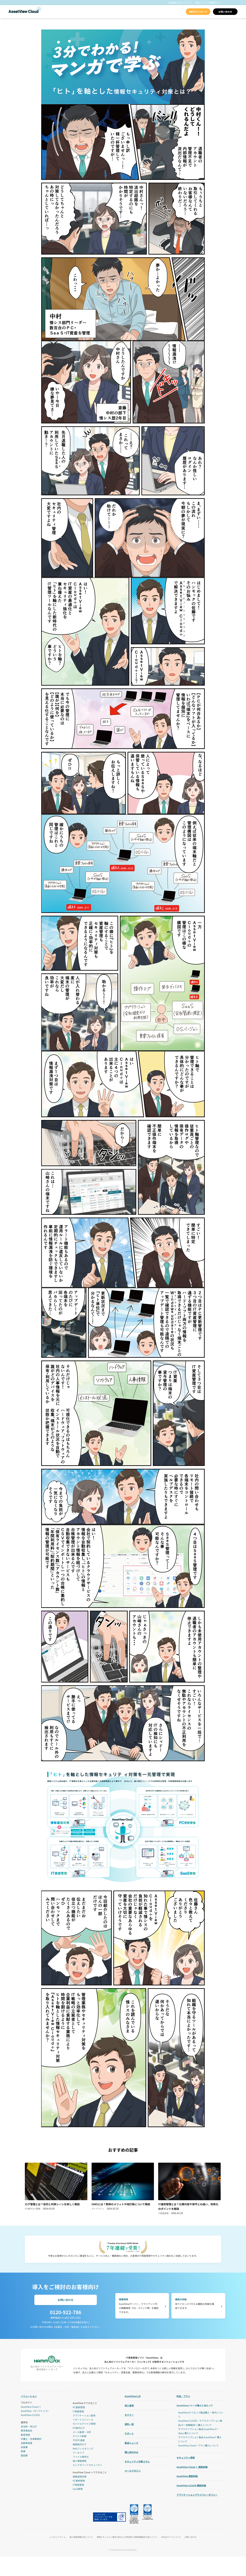 Image resolution: width=246 pixels, height=2576 pixels. I want to click on SaaS管理, so click(78, 2490).